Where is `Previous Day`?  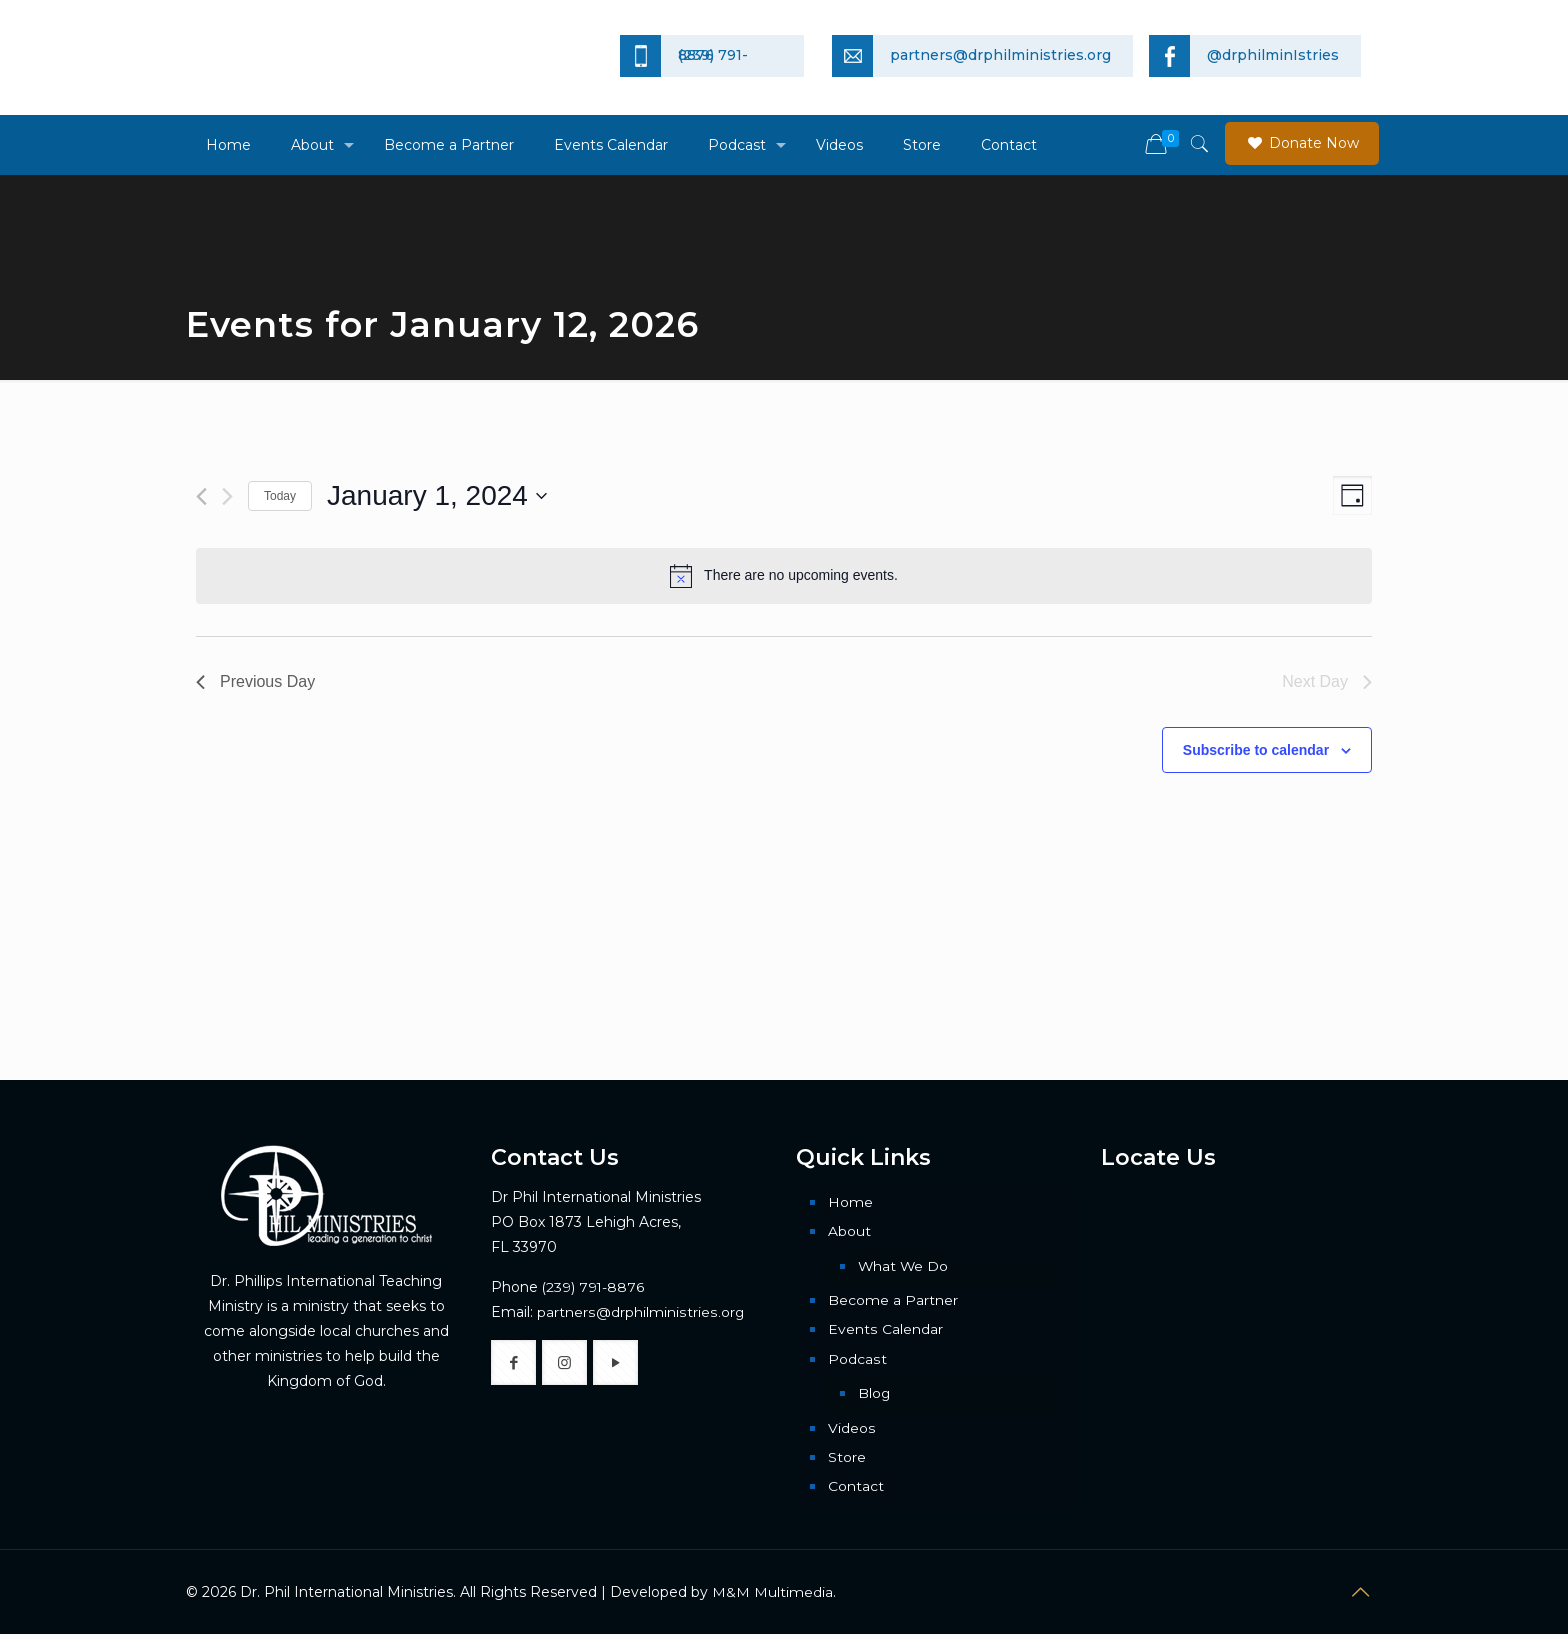 Previous Day is located at coordinates (255, 681).